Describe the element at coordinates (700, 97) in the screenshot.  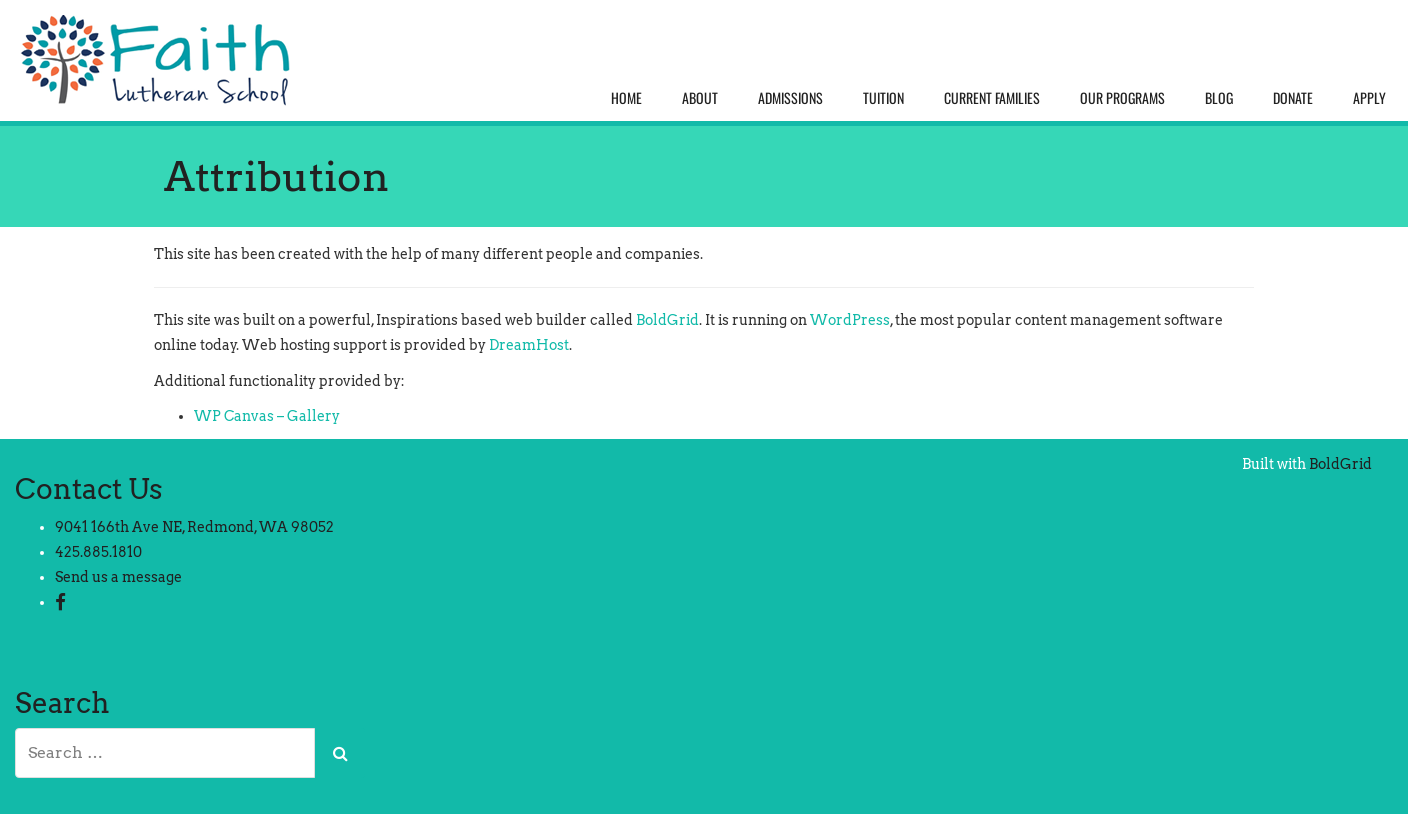
I see `About` at that location.